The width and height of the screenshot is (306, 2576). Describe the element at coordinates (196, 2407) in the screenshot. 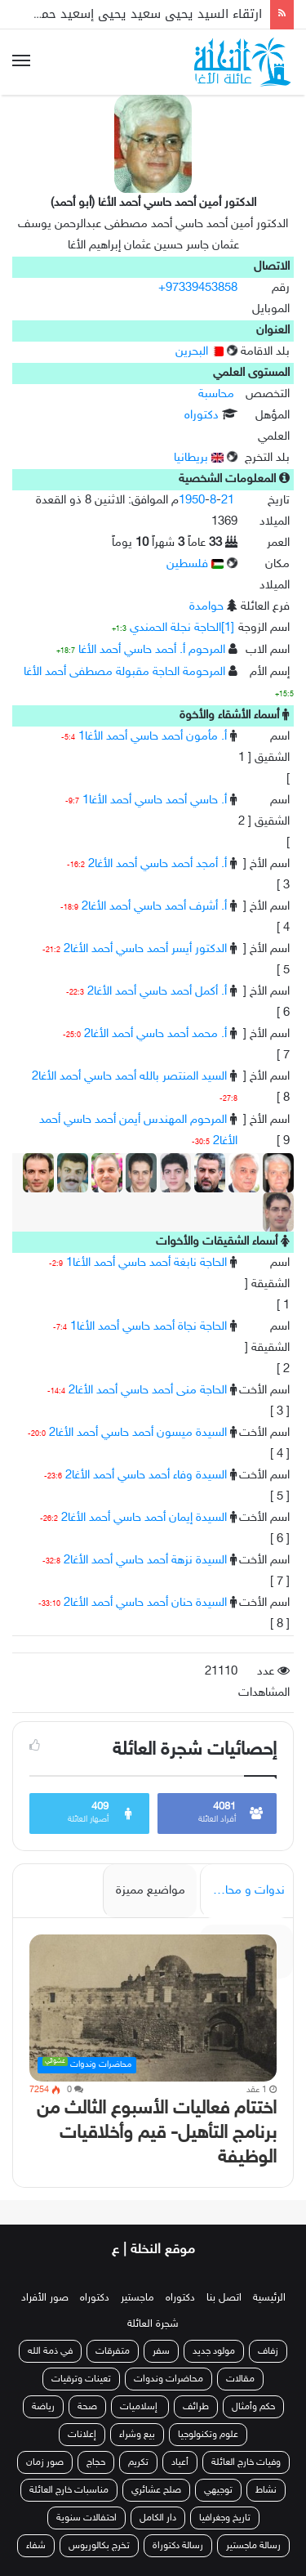

I see `طرائف` at that location.